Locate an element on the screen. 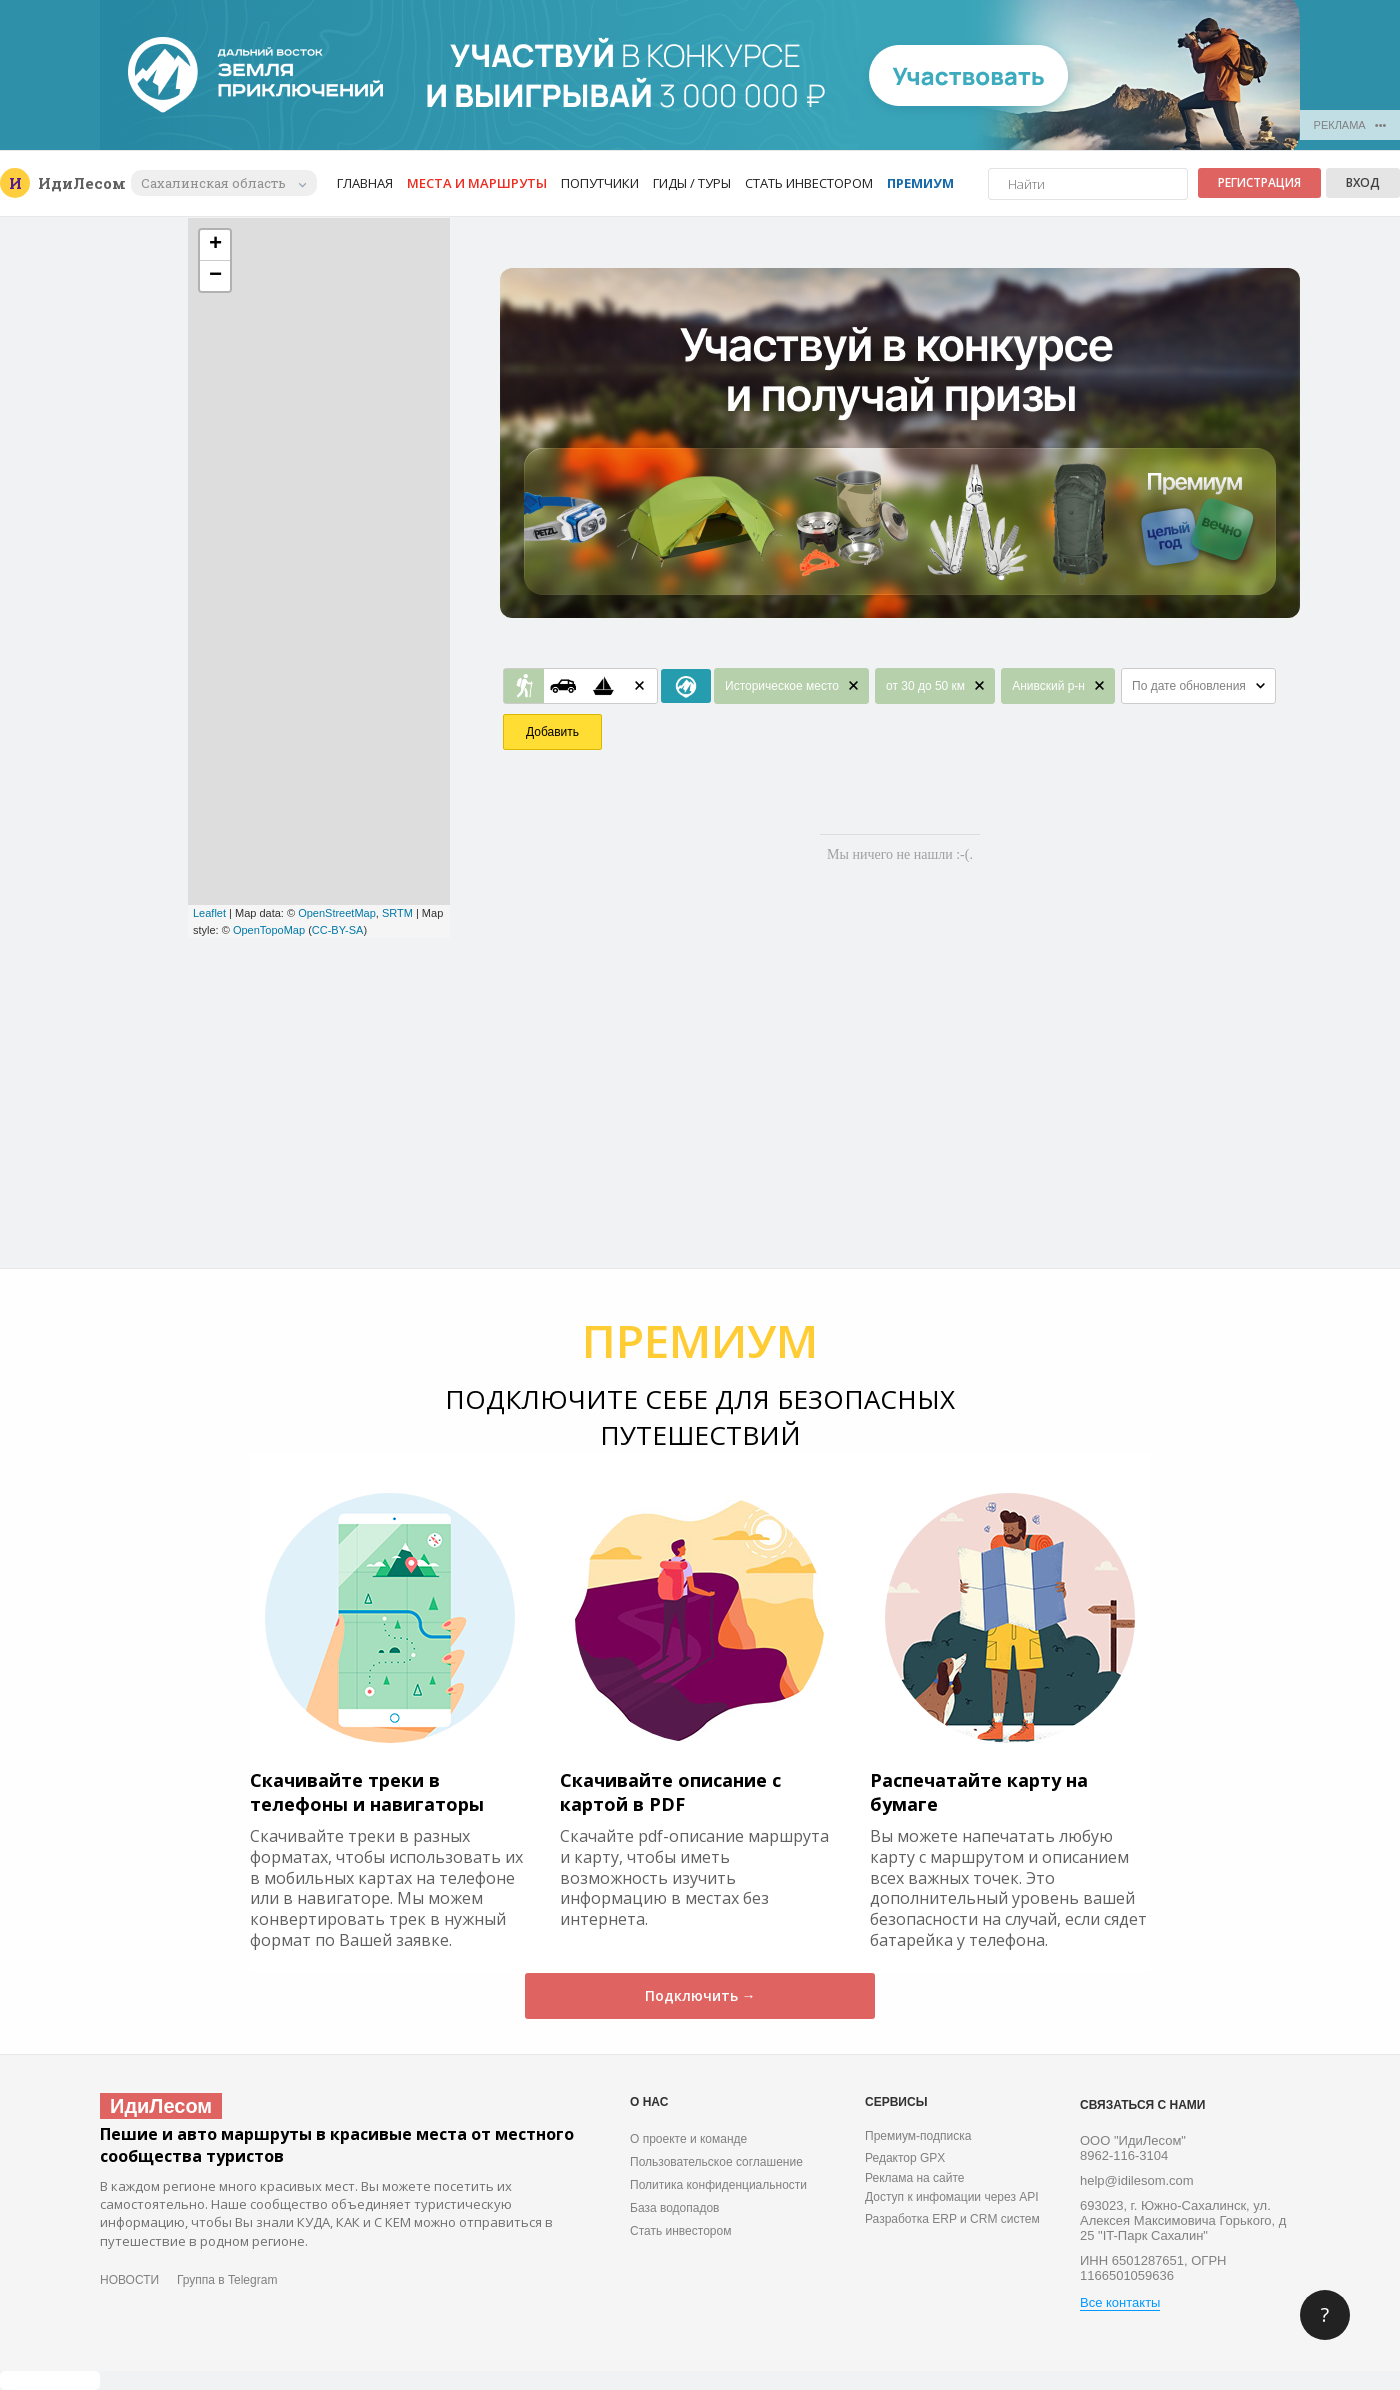 Image resolution: width=1400 pixels, height=2390 pixels. SRTM is located at coordinates (397, 913).